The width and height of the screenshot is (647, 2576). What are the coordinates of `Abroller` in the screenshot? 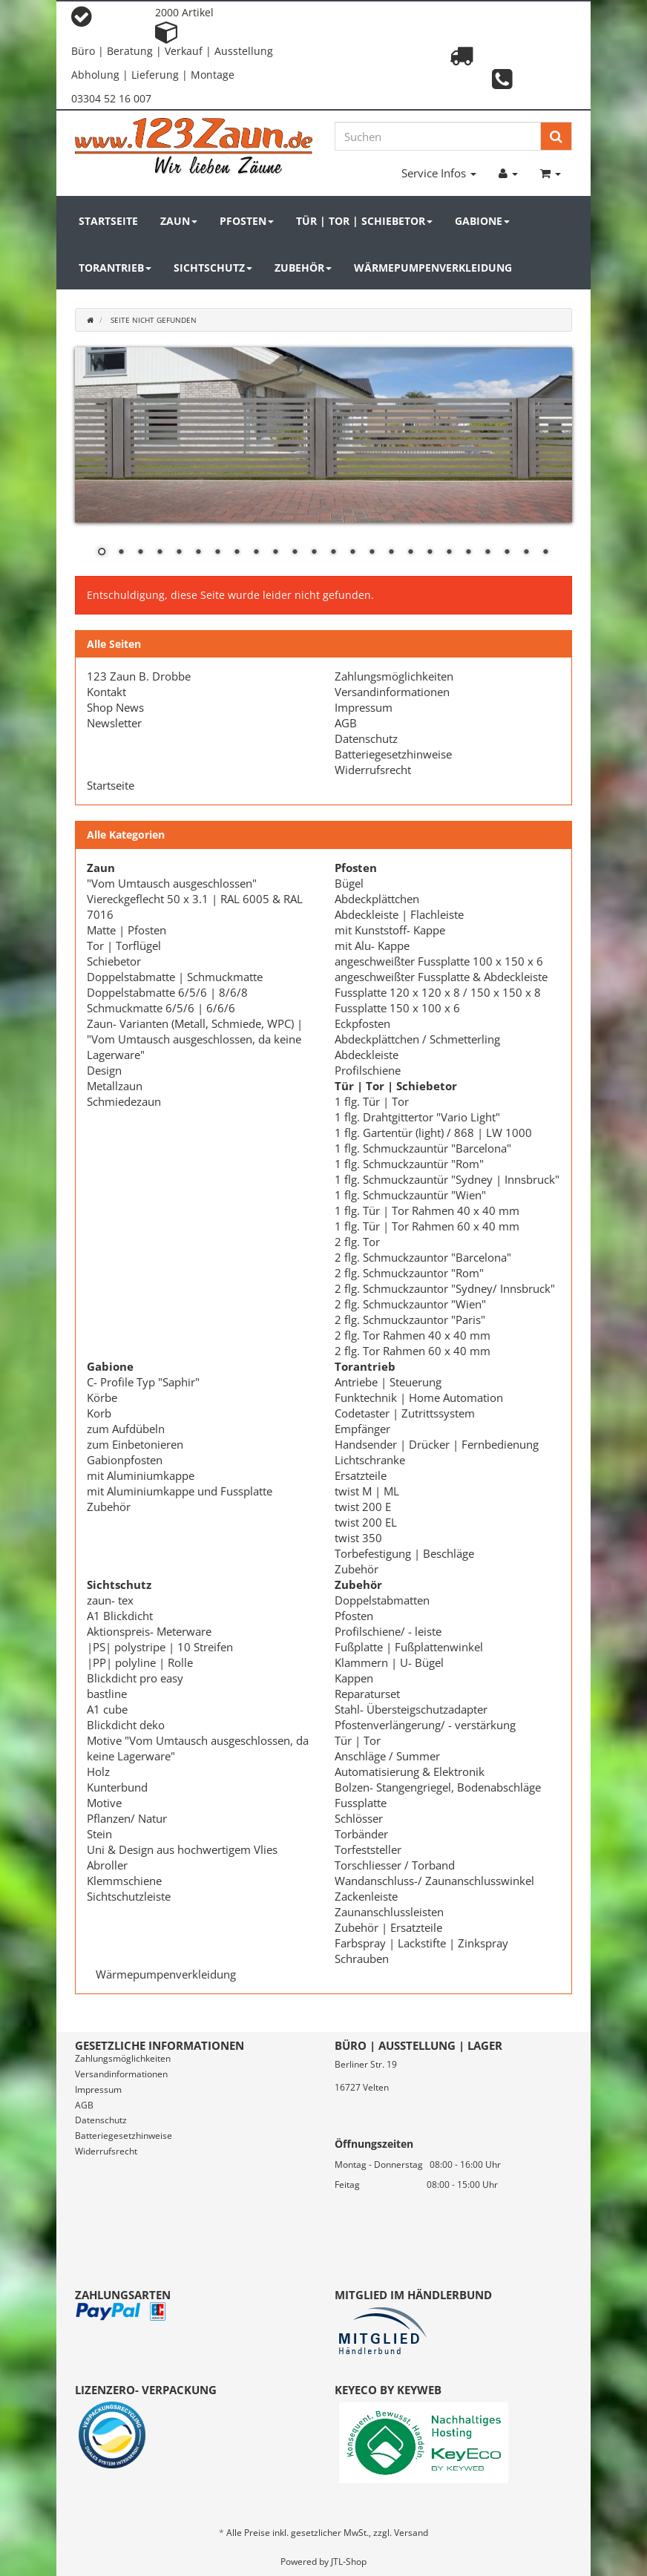 It's located at (107, 1865).